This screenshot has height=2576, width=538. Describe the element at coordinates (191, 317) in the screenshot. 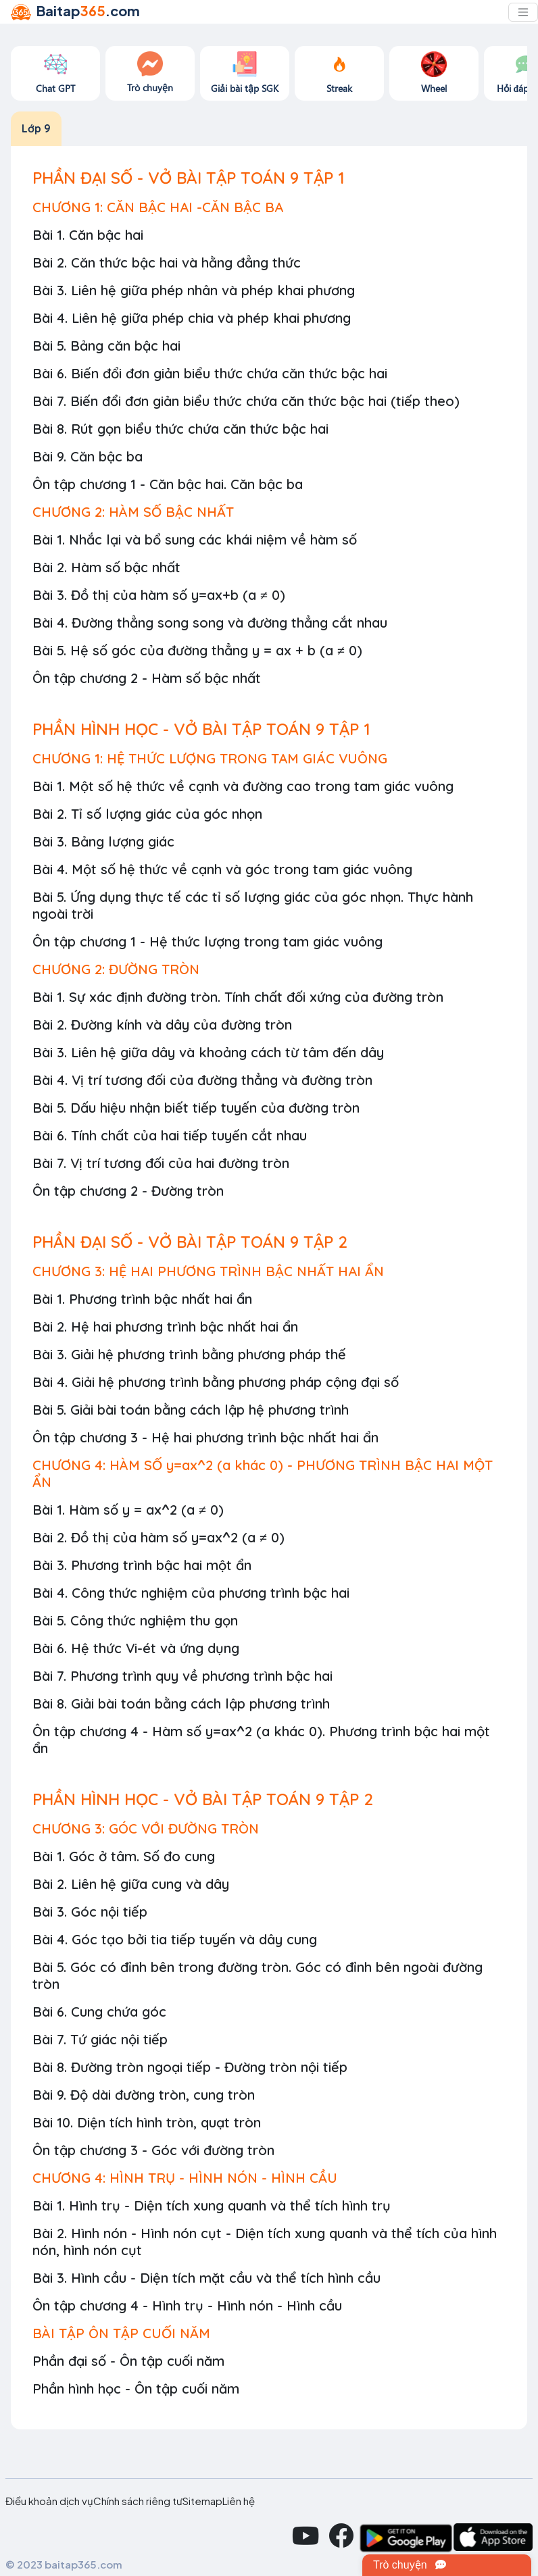

I see `Bài 4. Liên hệ giữa phép chia và phép khai phương` at that location.